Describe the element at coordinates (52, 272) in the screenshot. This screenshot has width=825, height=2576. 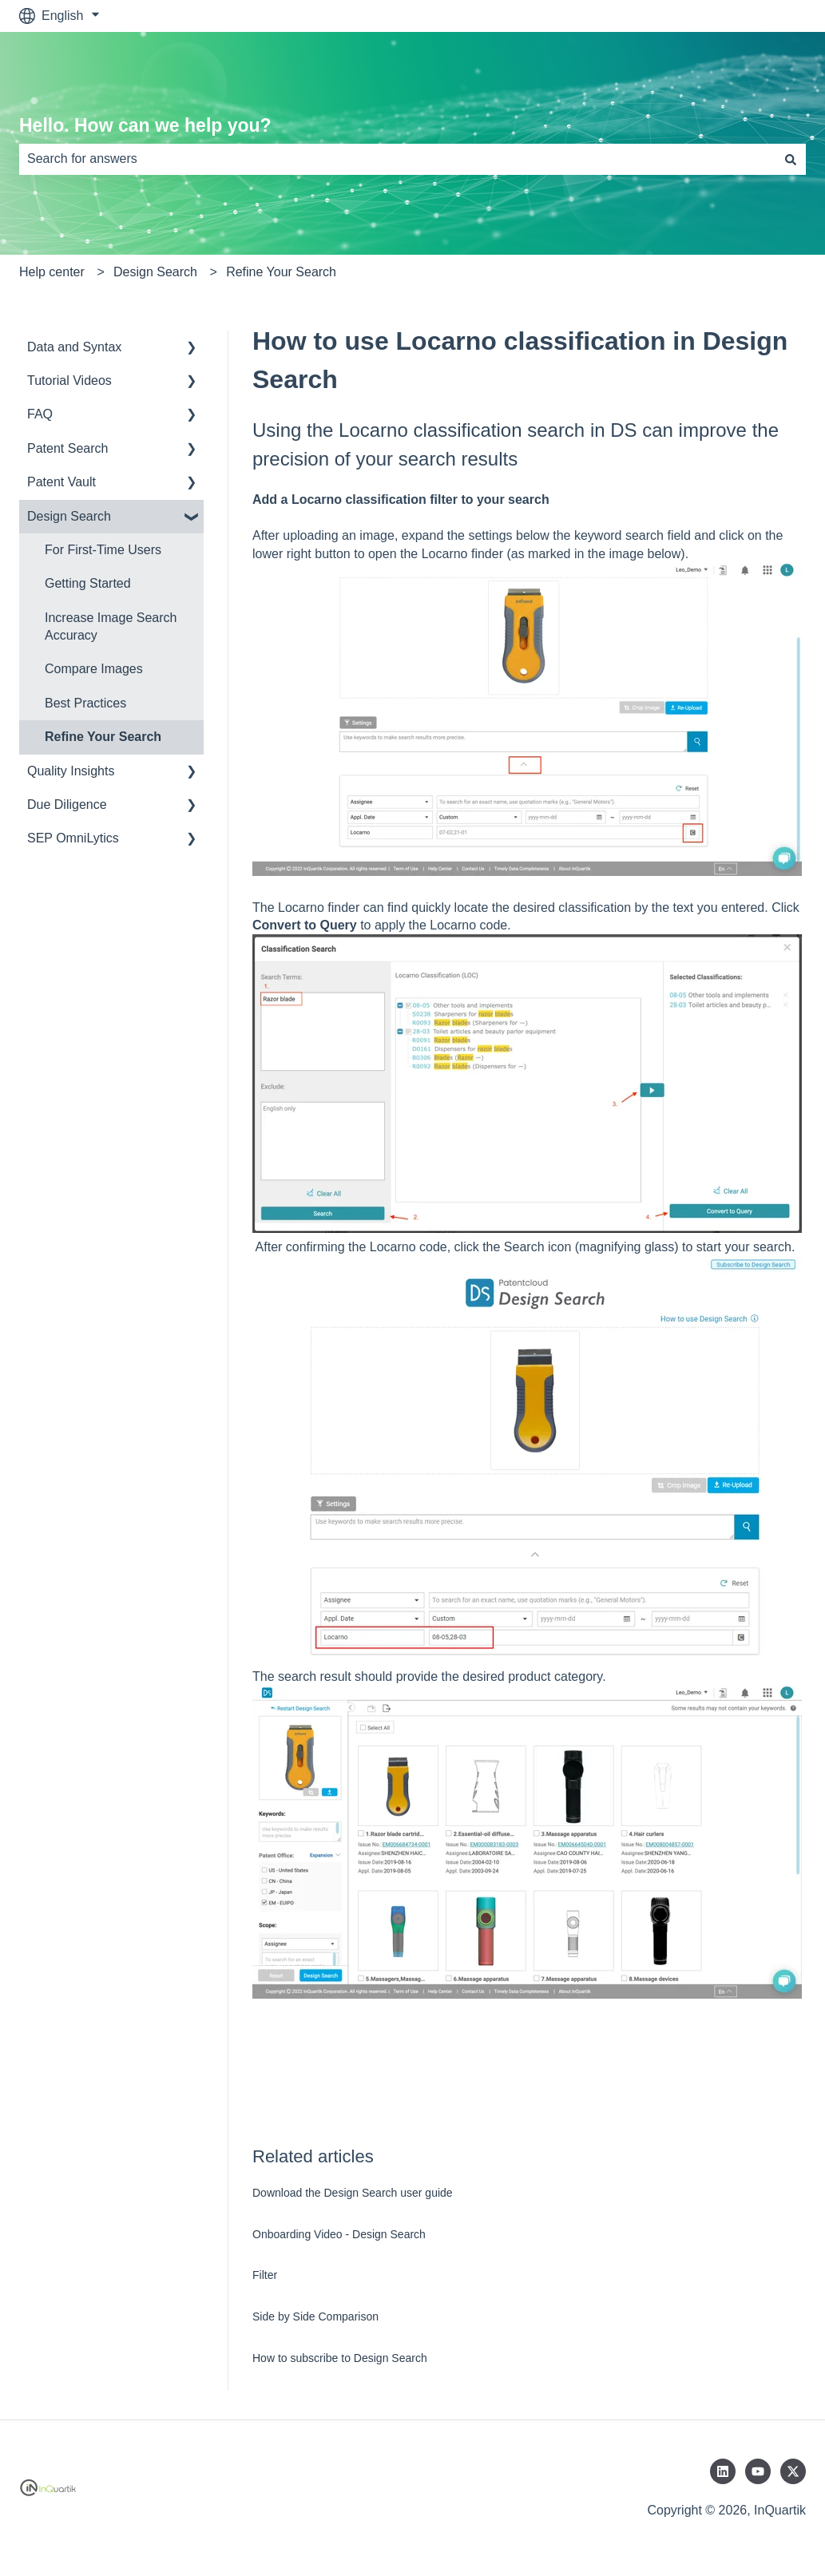
I see `Help center` at that location.